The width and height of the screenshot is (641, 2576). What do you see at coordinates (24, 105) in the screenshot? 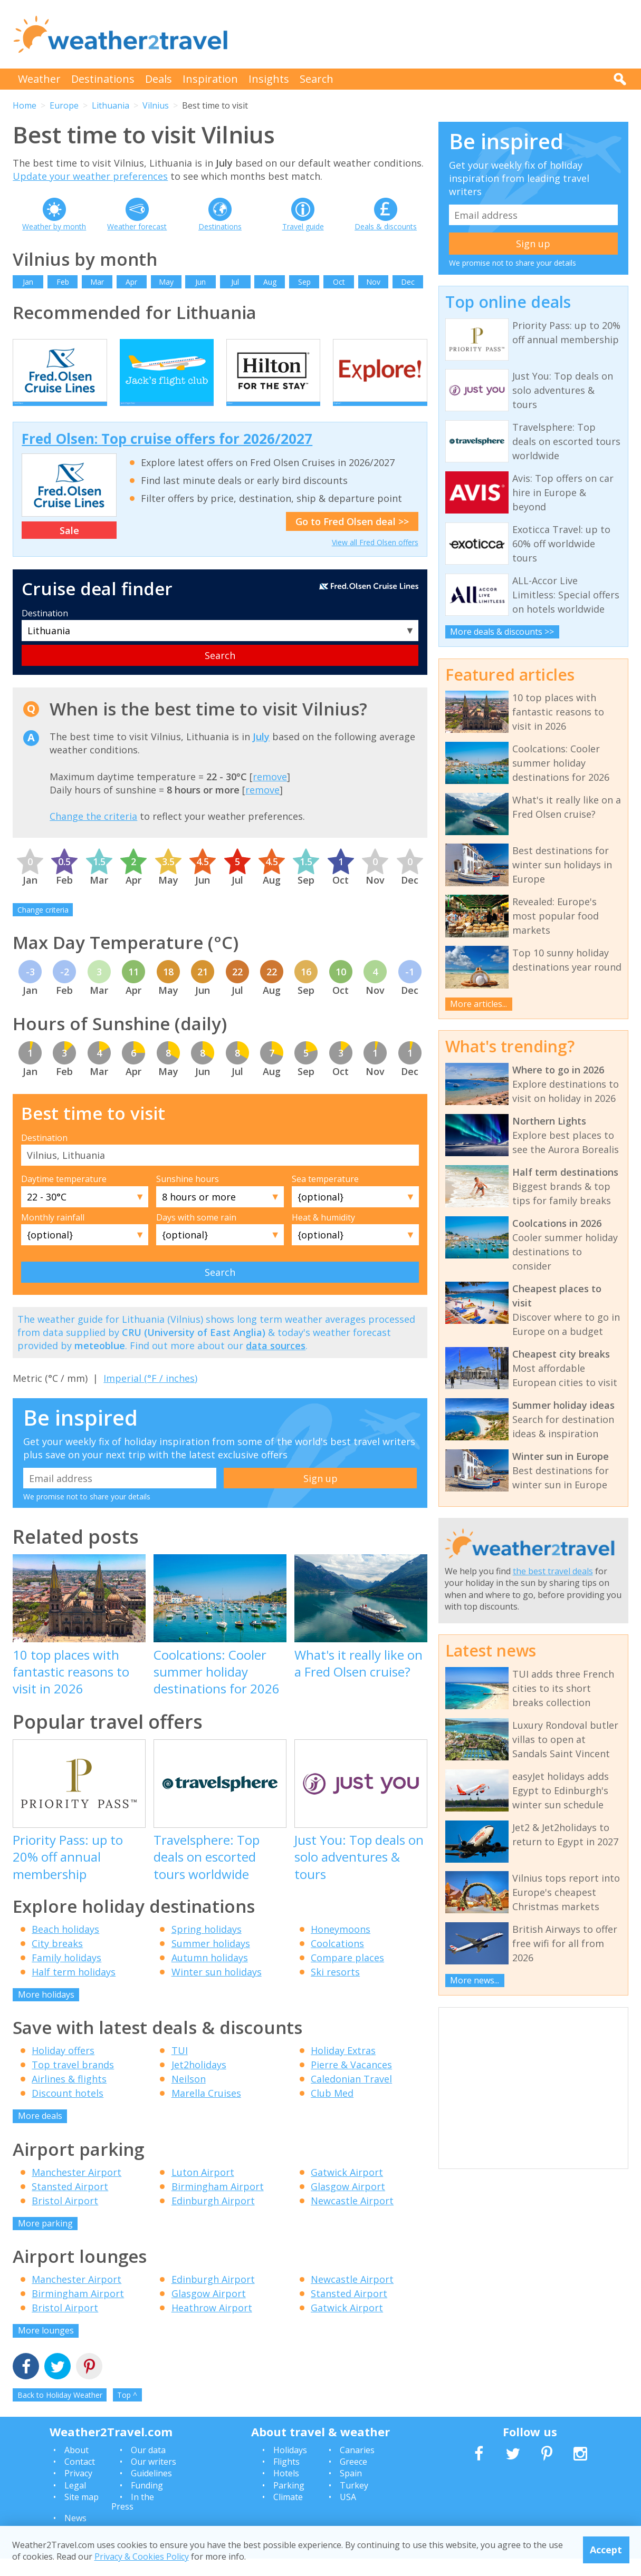
I see `Home` at bounding box center [24, 105].